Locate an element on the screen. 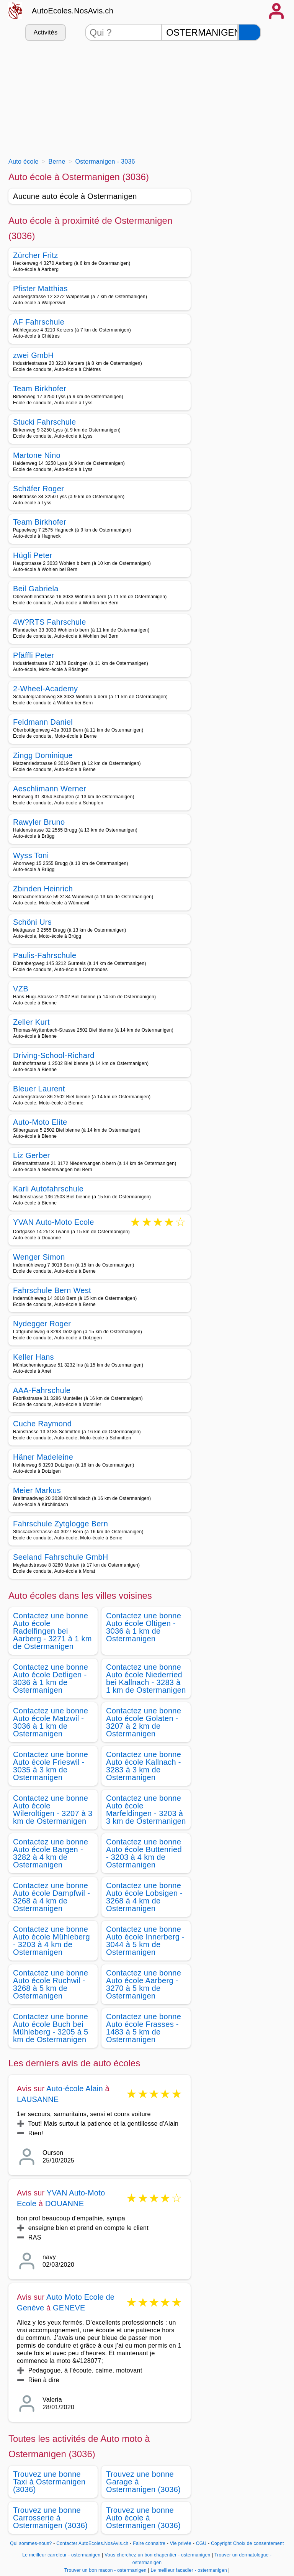  2-Wheel-Academy is located at coordinates (45, 689).